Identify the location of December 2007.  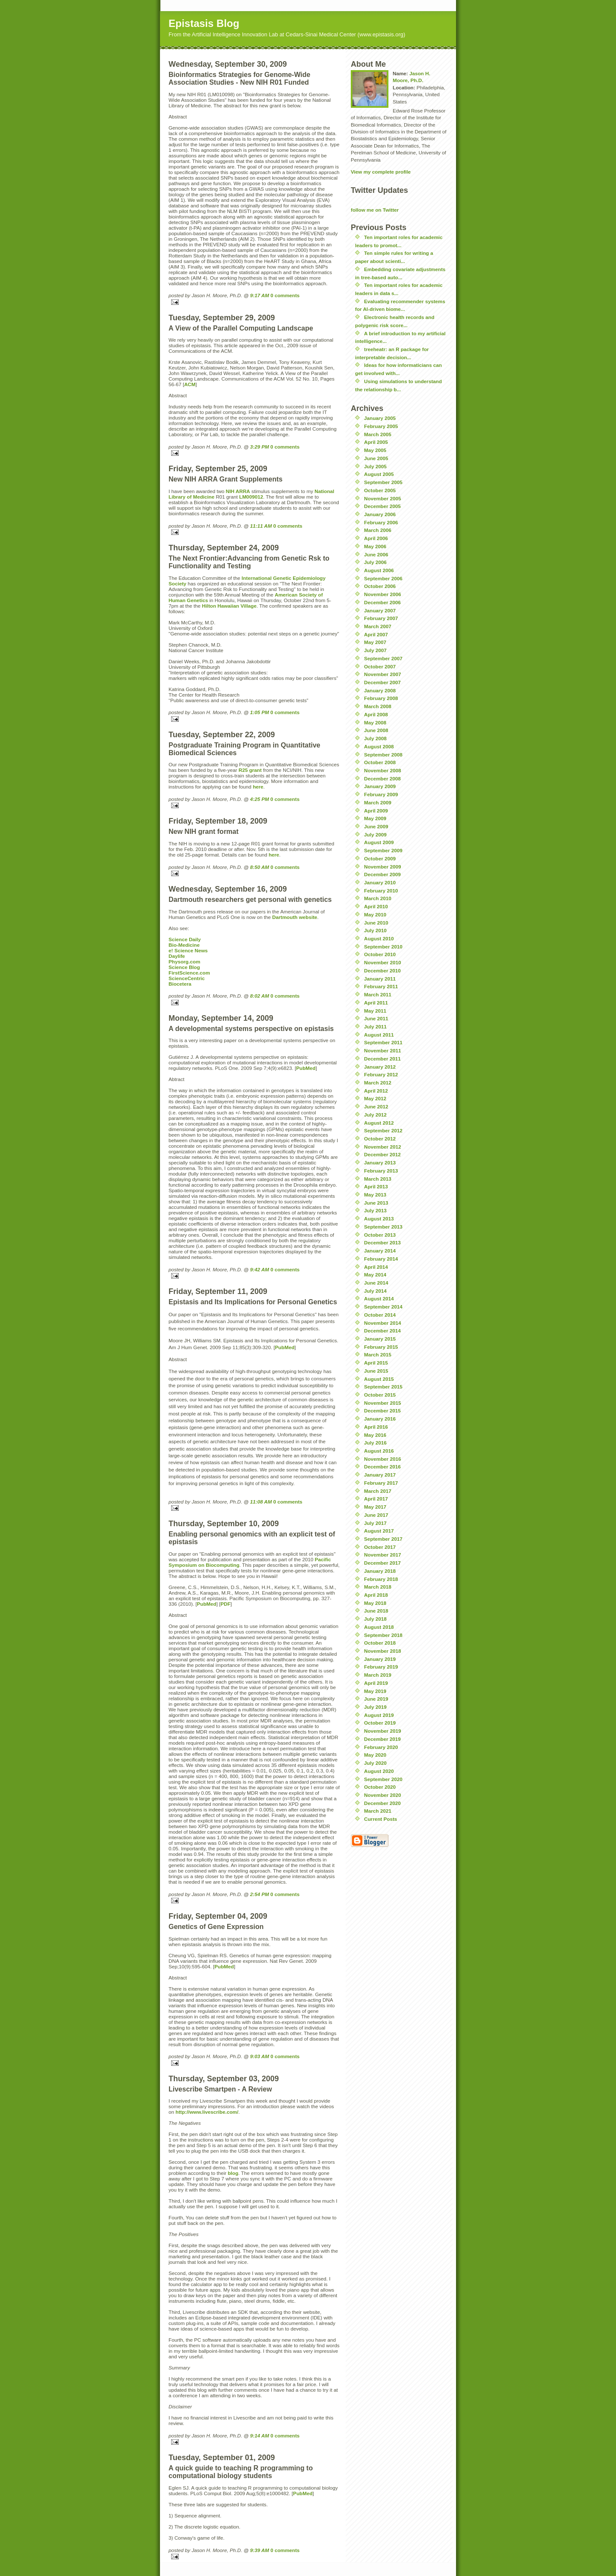
(382, 682).